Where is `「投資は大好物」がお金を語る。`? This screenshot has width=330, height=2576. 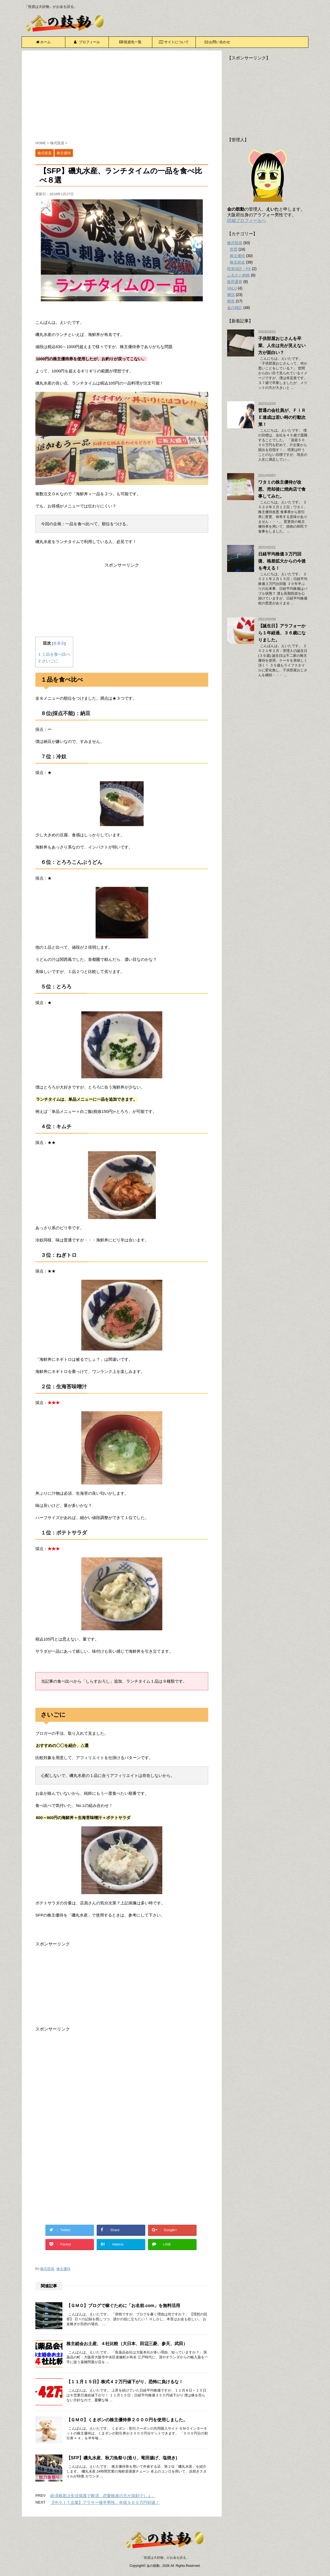 「投資は大好物」がお金を語る。 is located at coordinates (165, 2558).